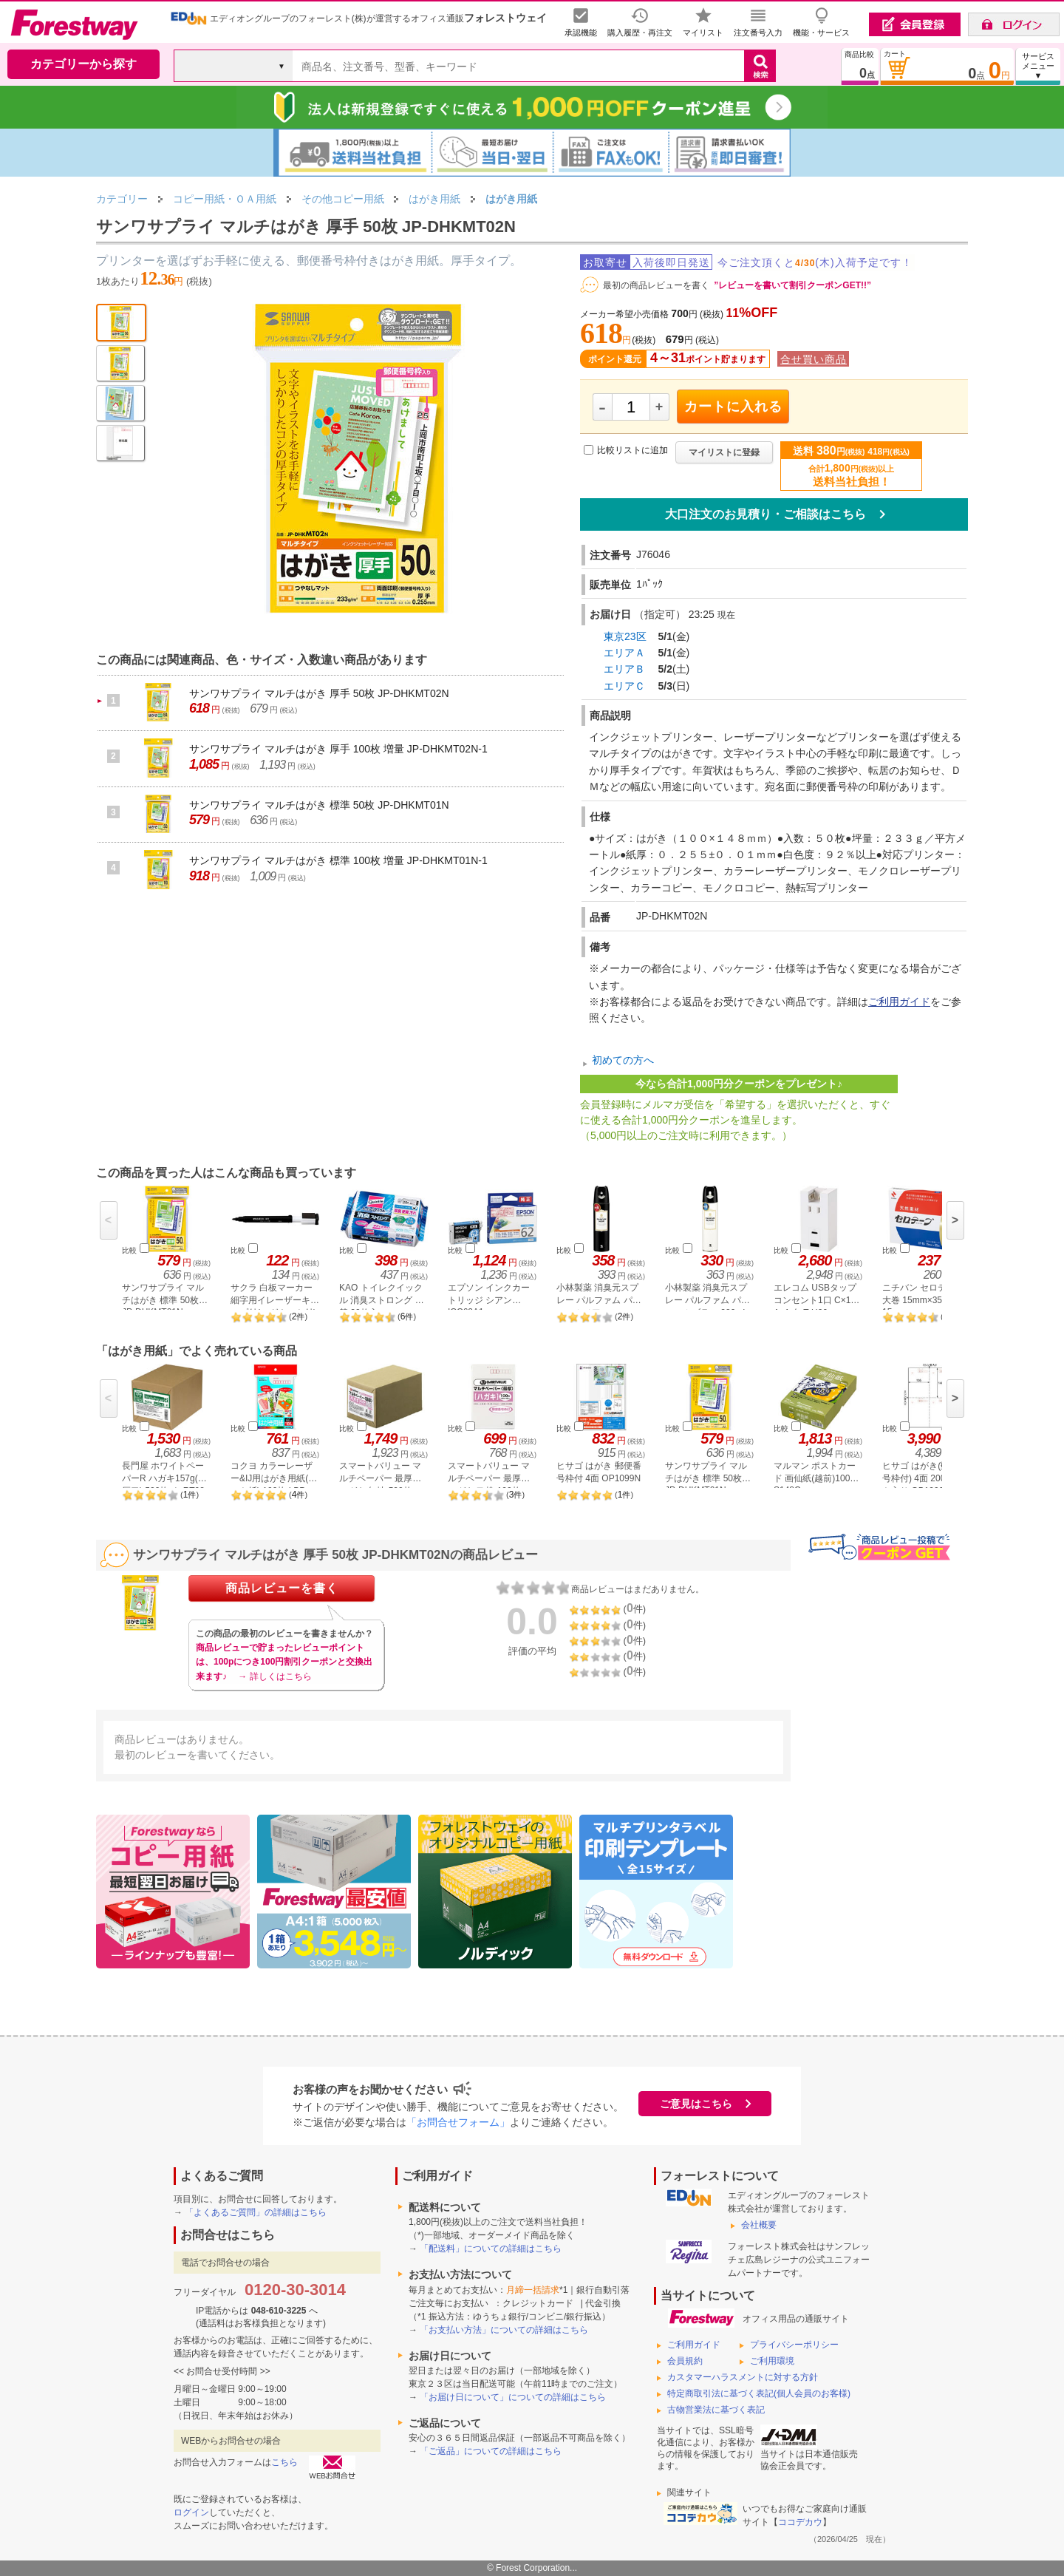 The width and height of the screenshot is (1064, 2576). Describe the element at coordinates (772, 2361) in the screenshot. I see `ご利用環境` at that location.